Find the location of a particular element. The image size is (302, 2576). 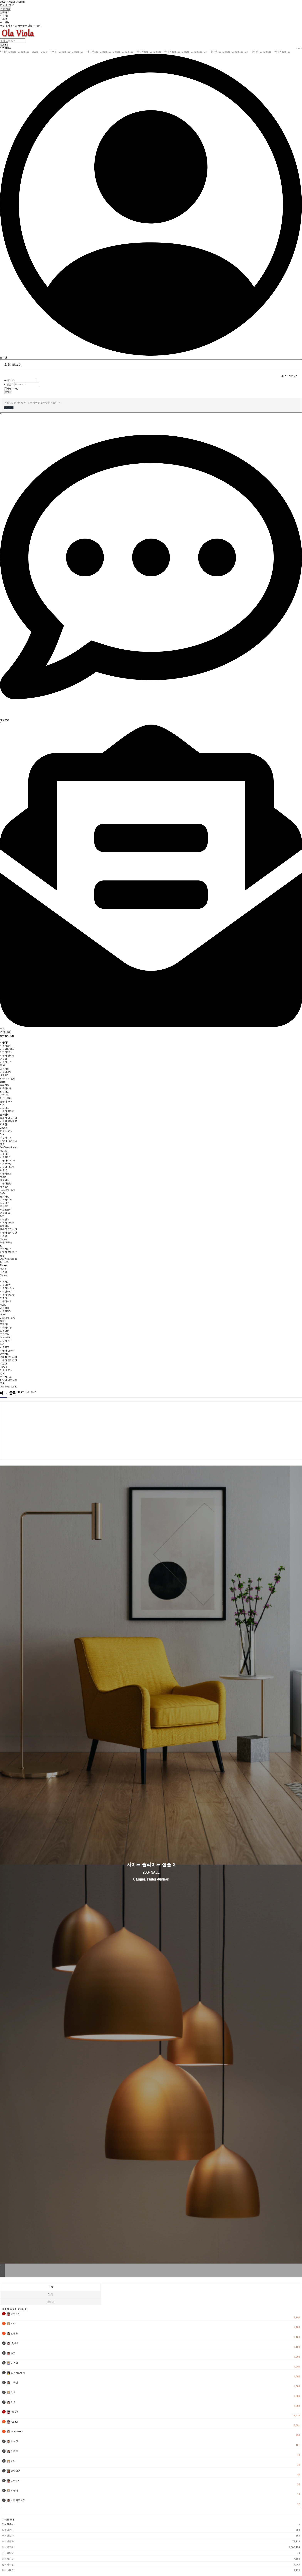

이달의 공연정보 is located at coordinates (8, 1140).